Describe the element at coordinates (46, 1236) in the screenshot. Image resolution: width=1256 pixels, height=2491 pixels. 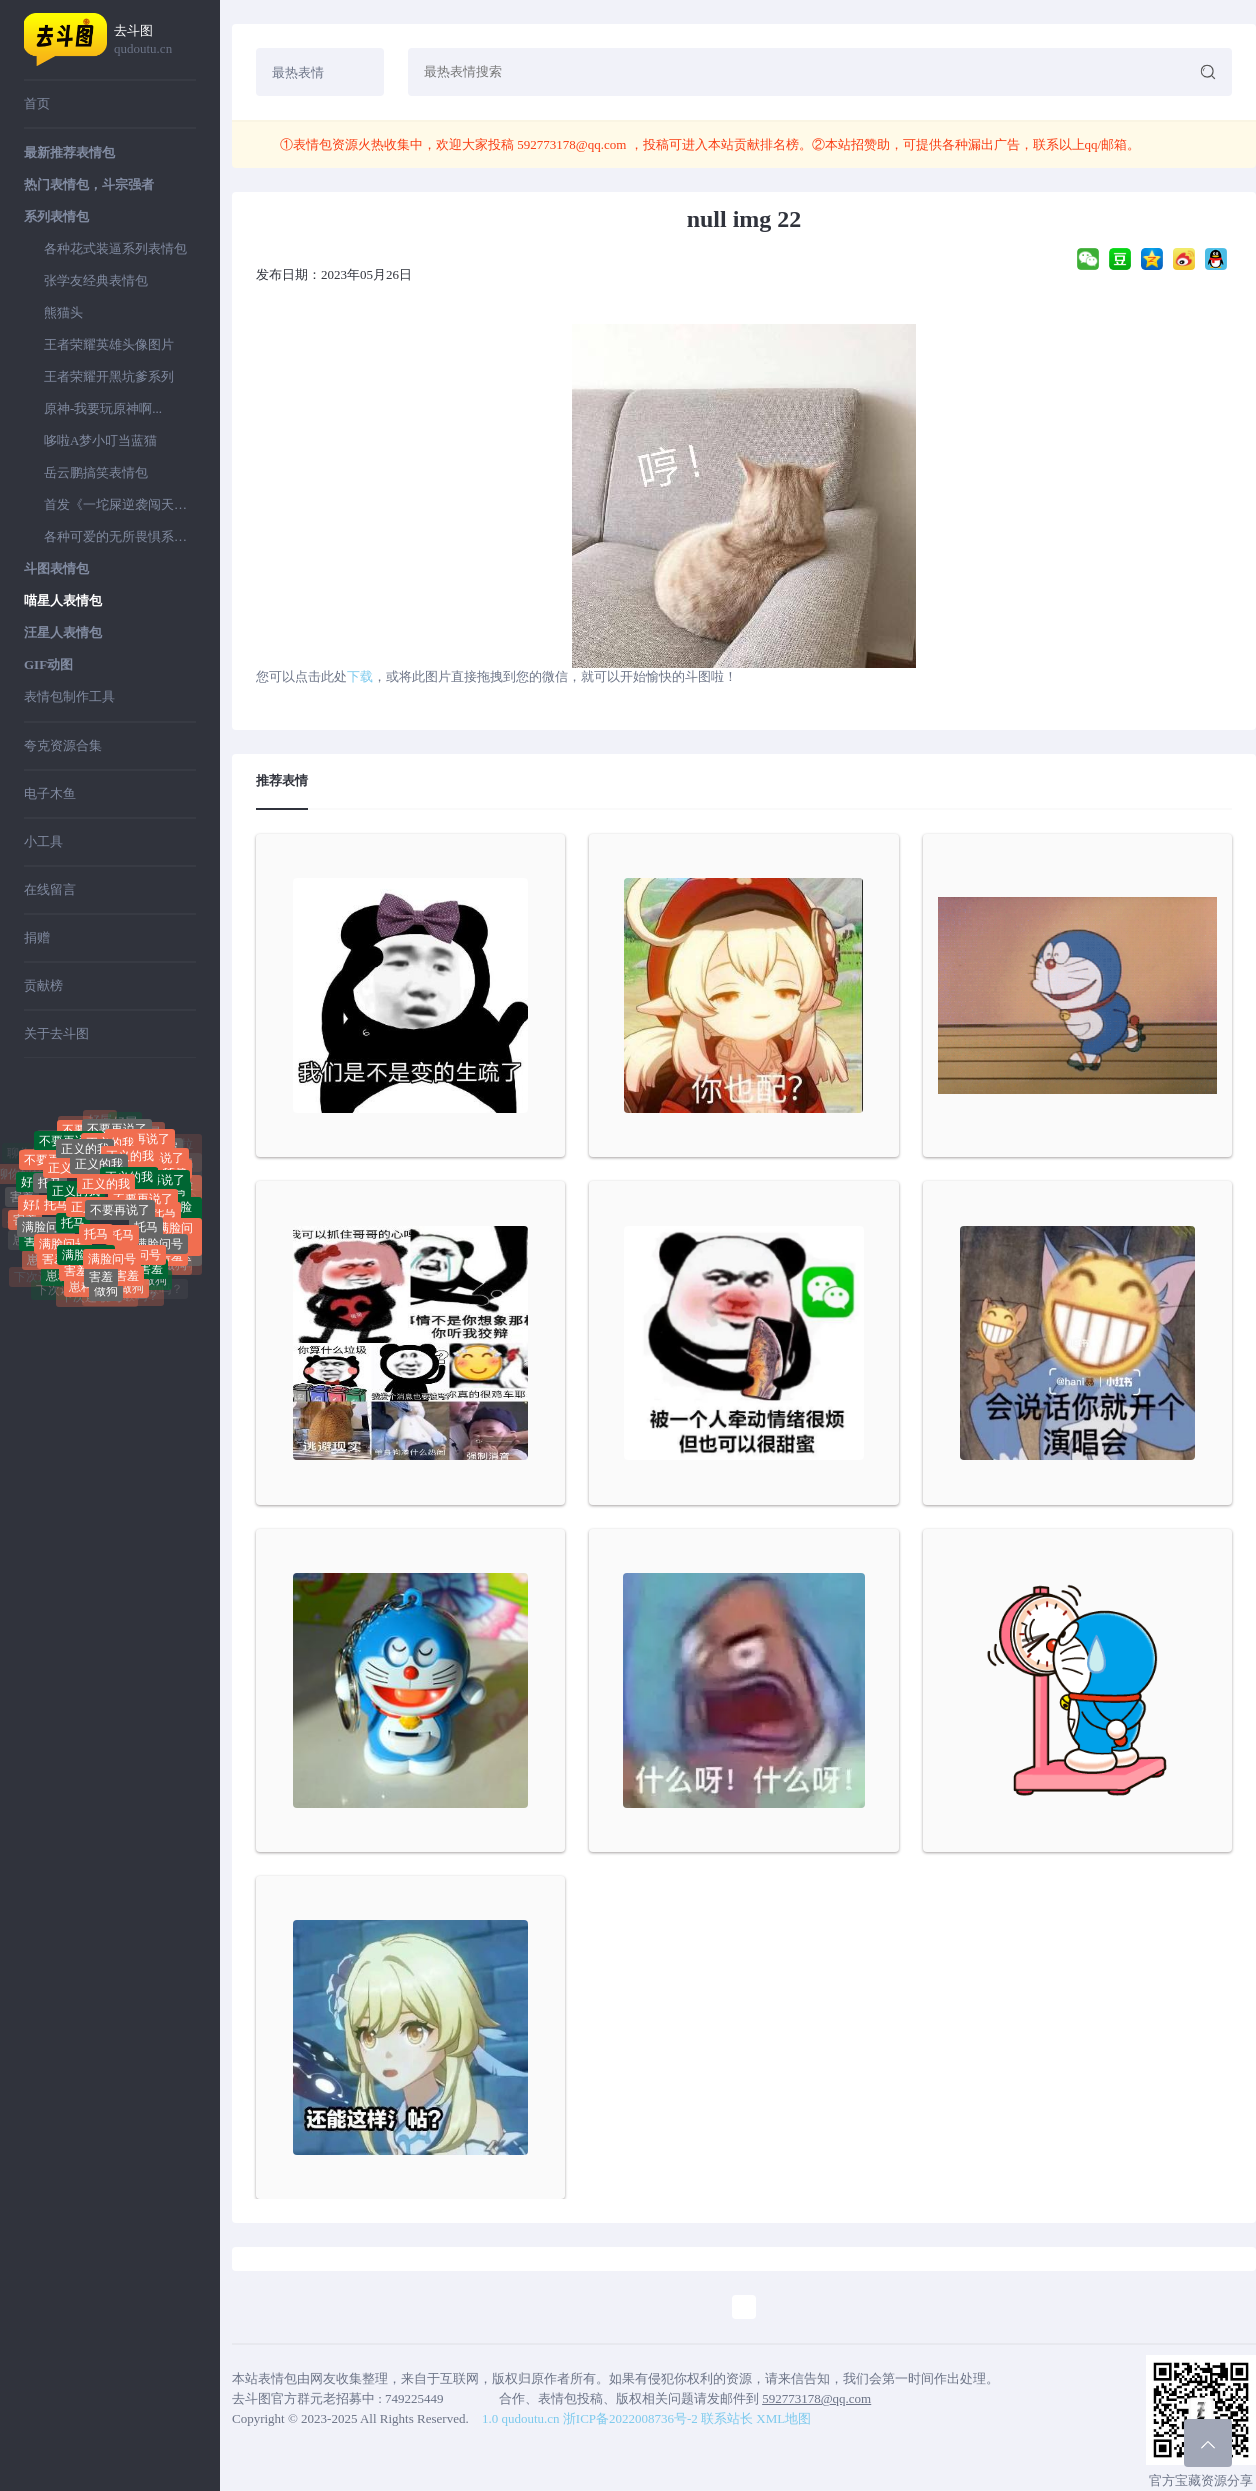
I see `满脸问号` at that location.